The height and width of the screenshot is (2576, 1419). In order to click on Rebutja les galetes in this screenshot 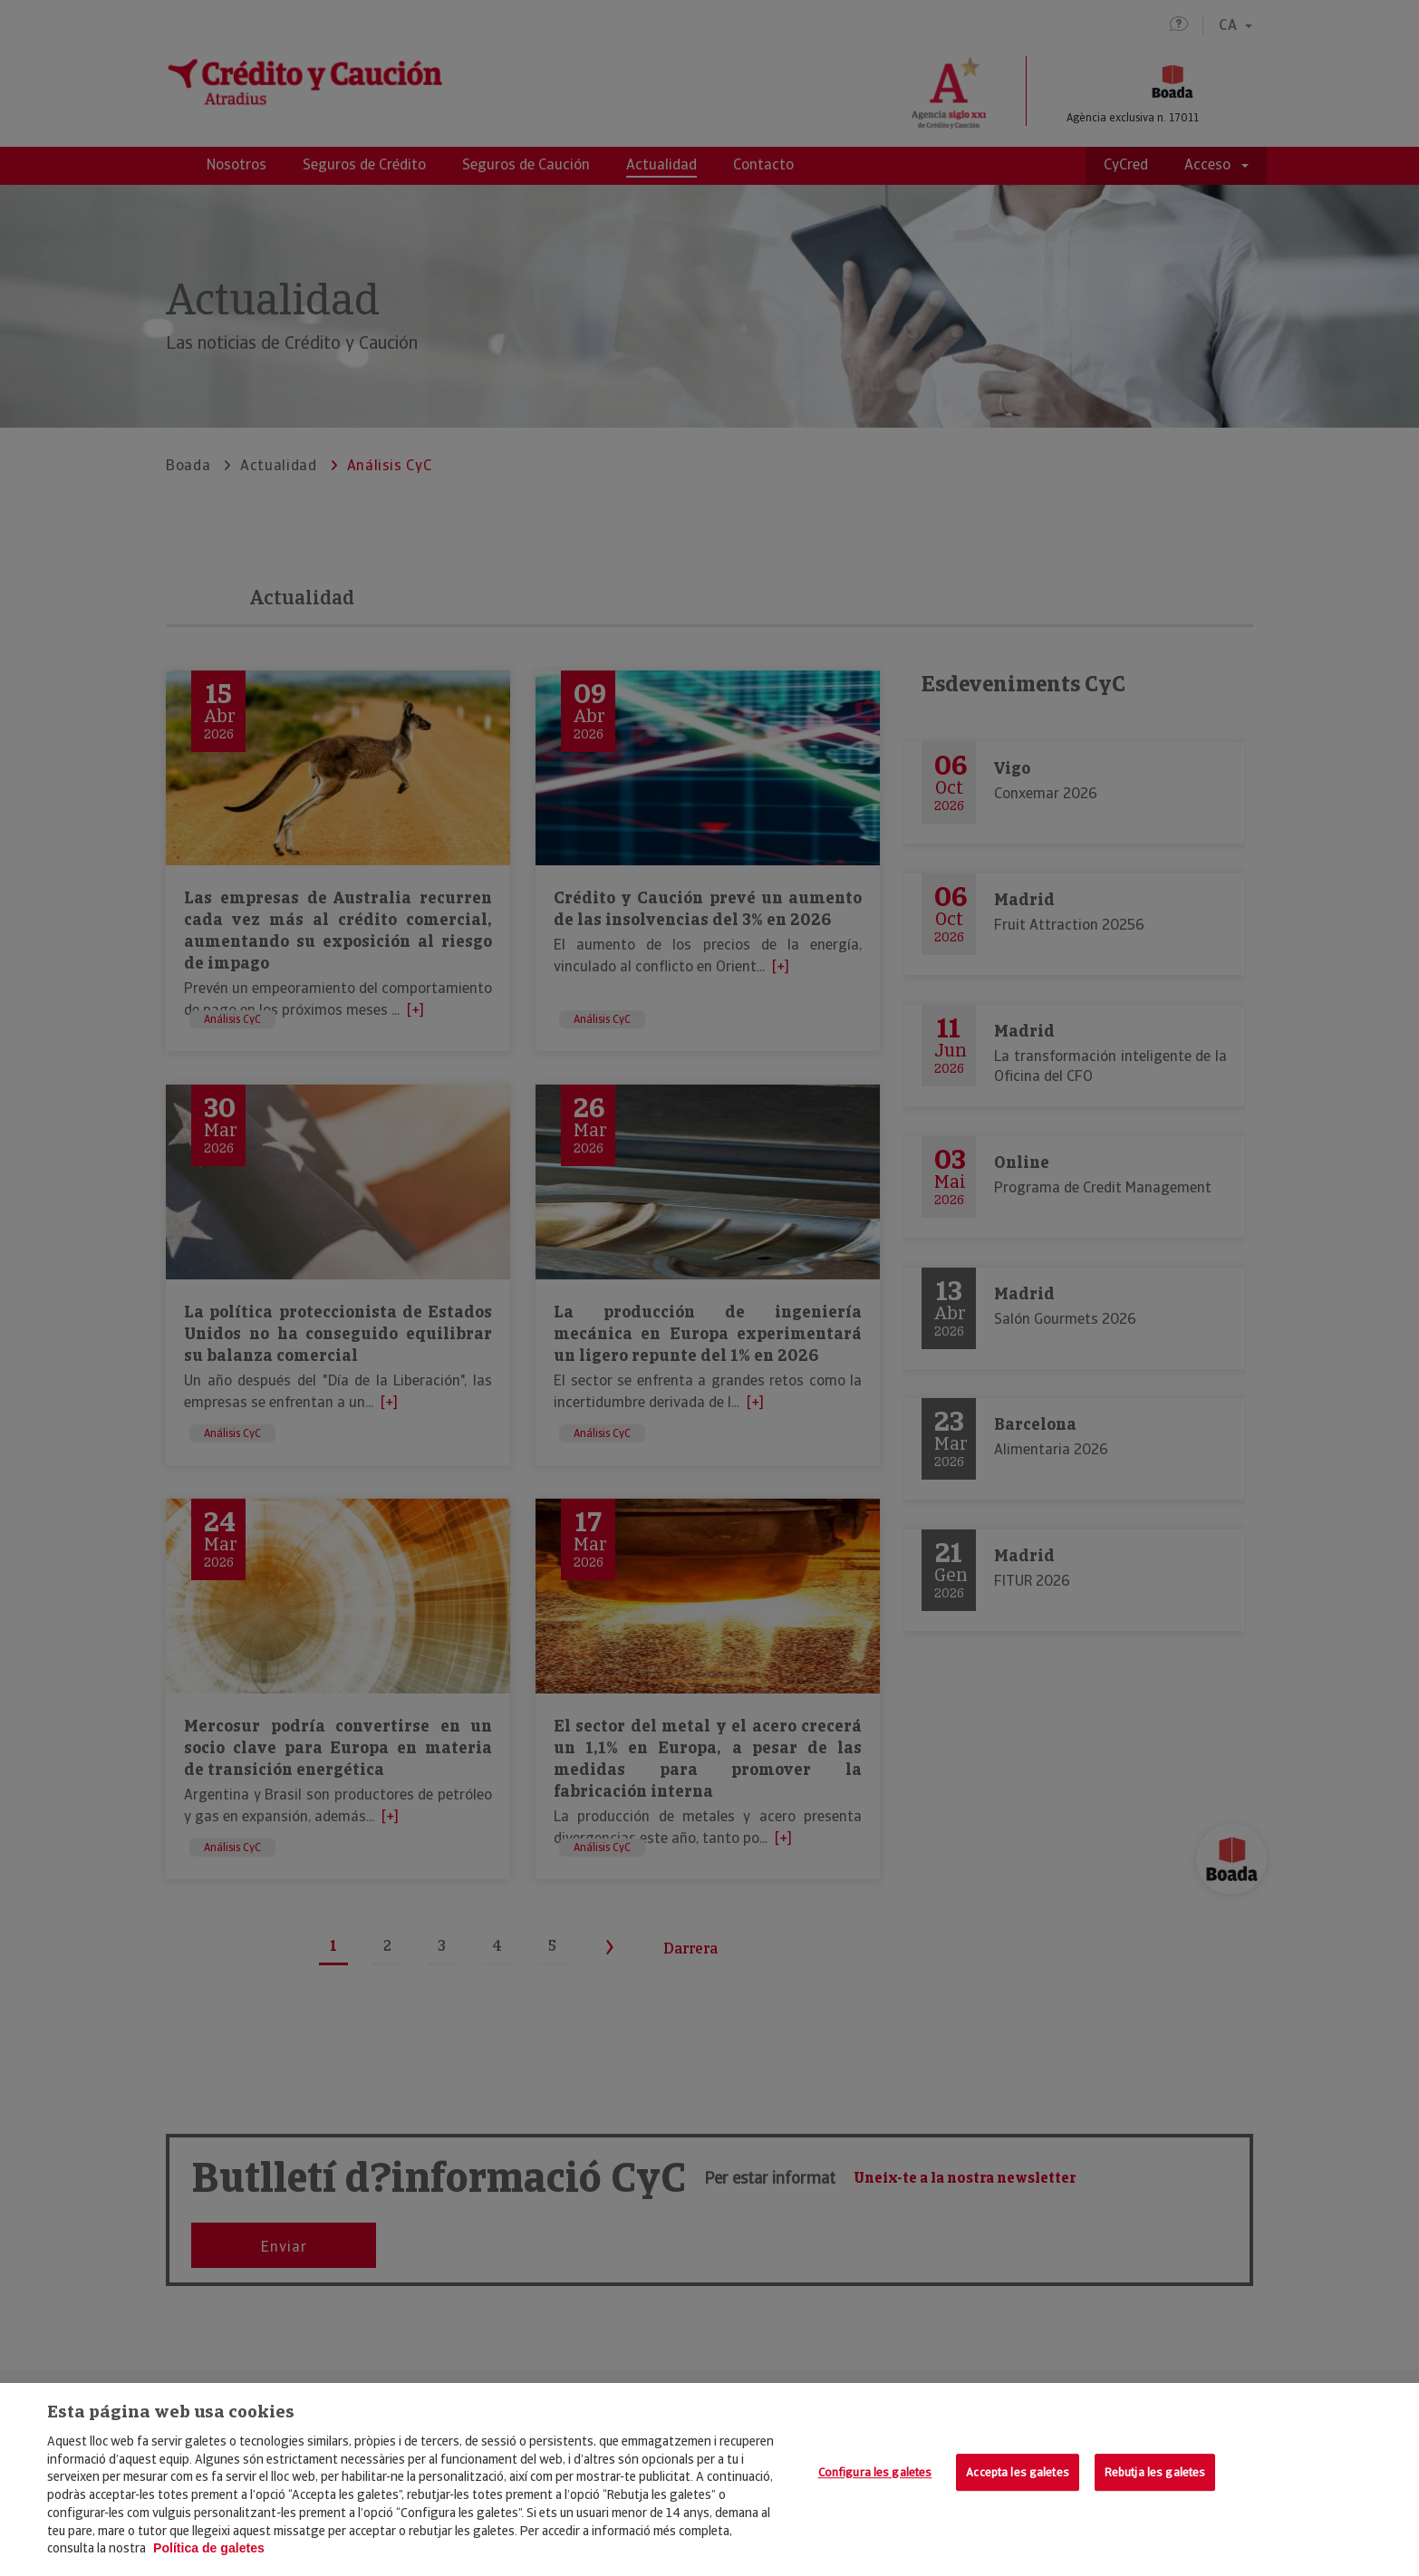, I will do `click(1155, 2472)`.